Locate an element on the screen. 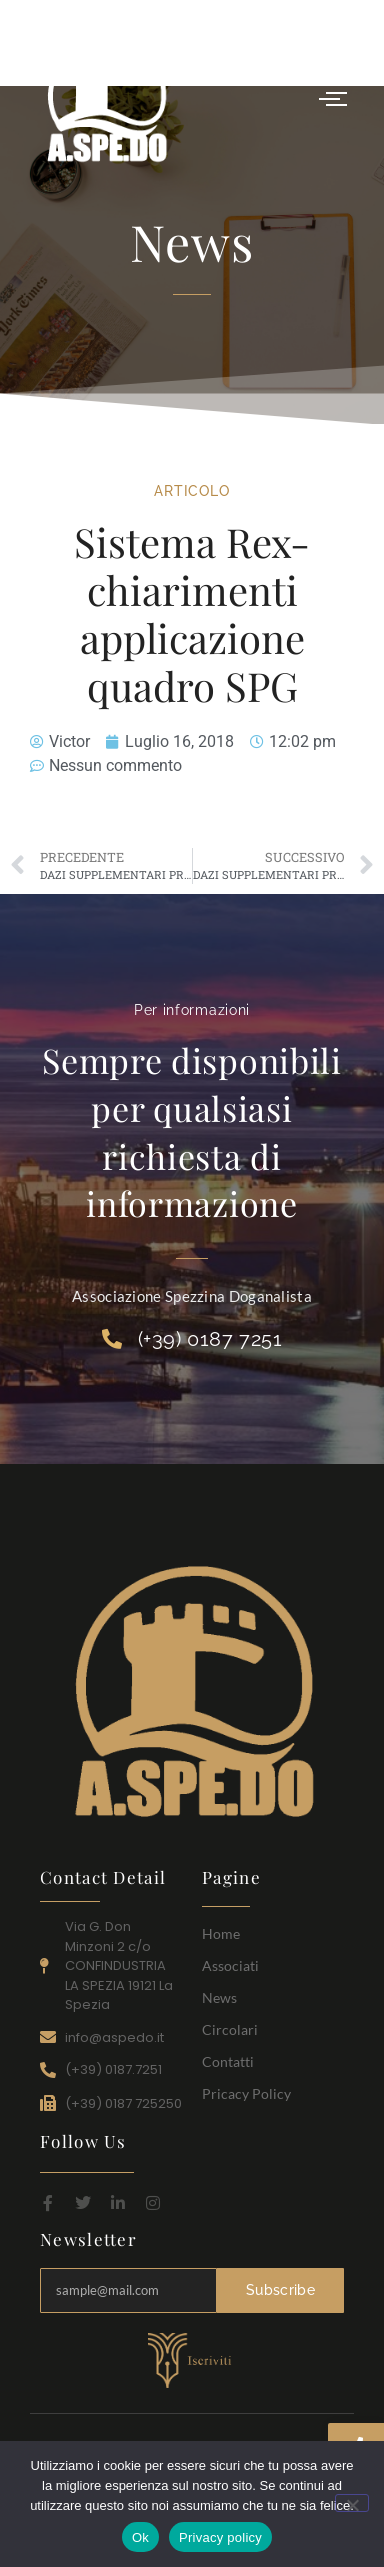 The image size is (384, 2567). Contatti is located at coordinates (228, 2061).